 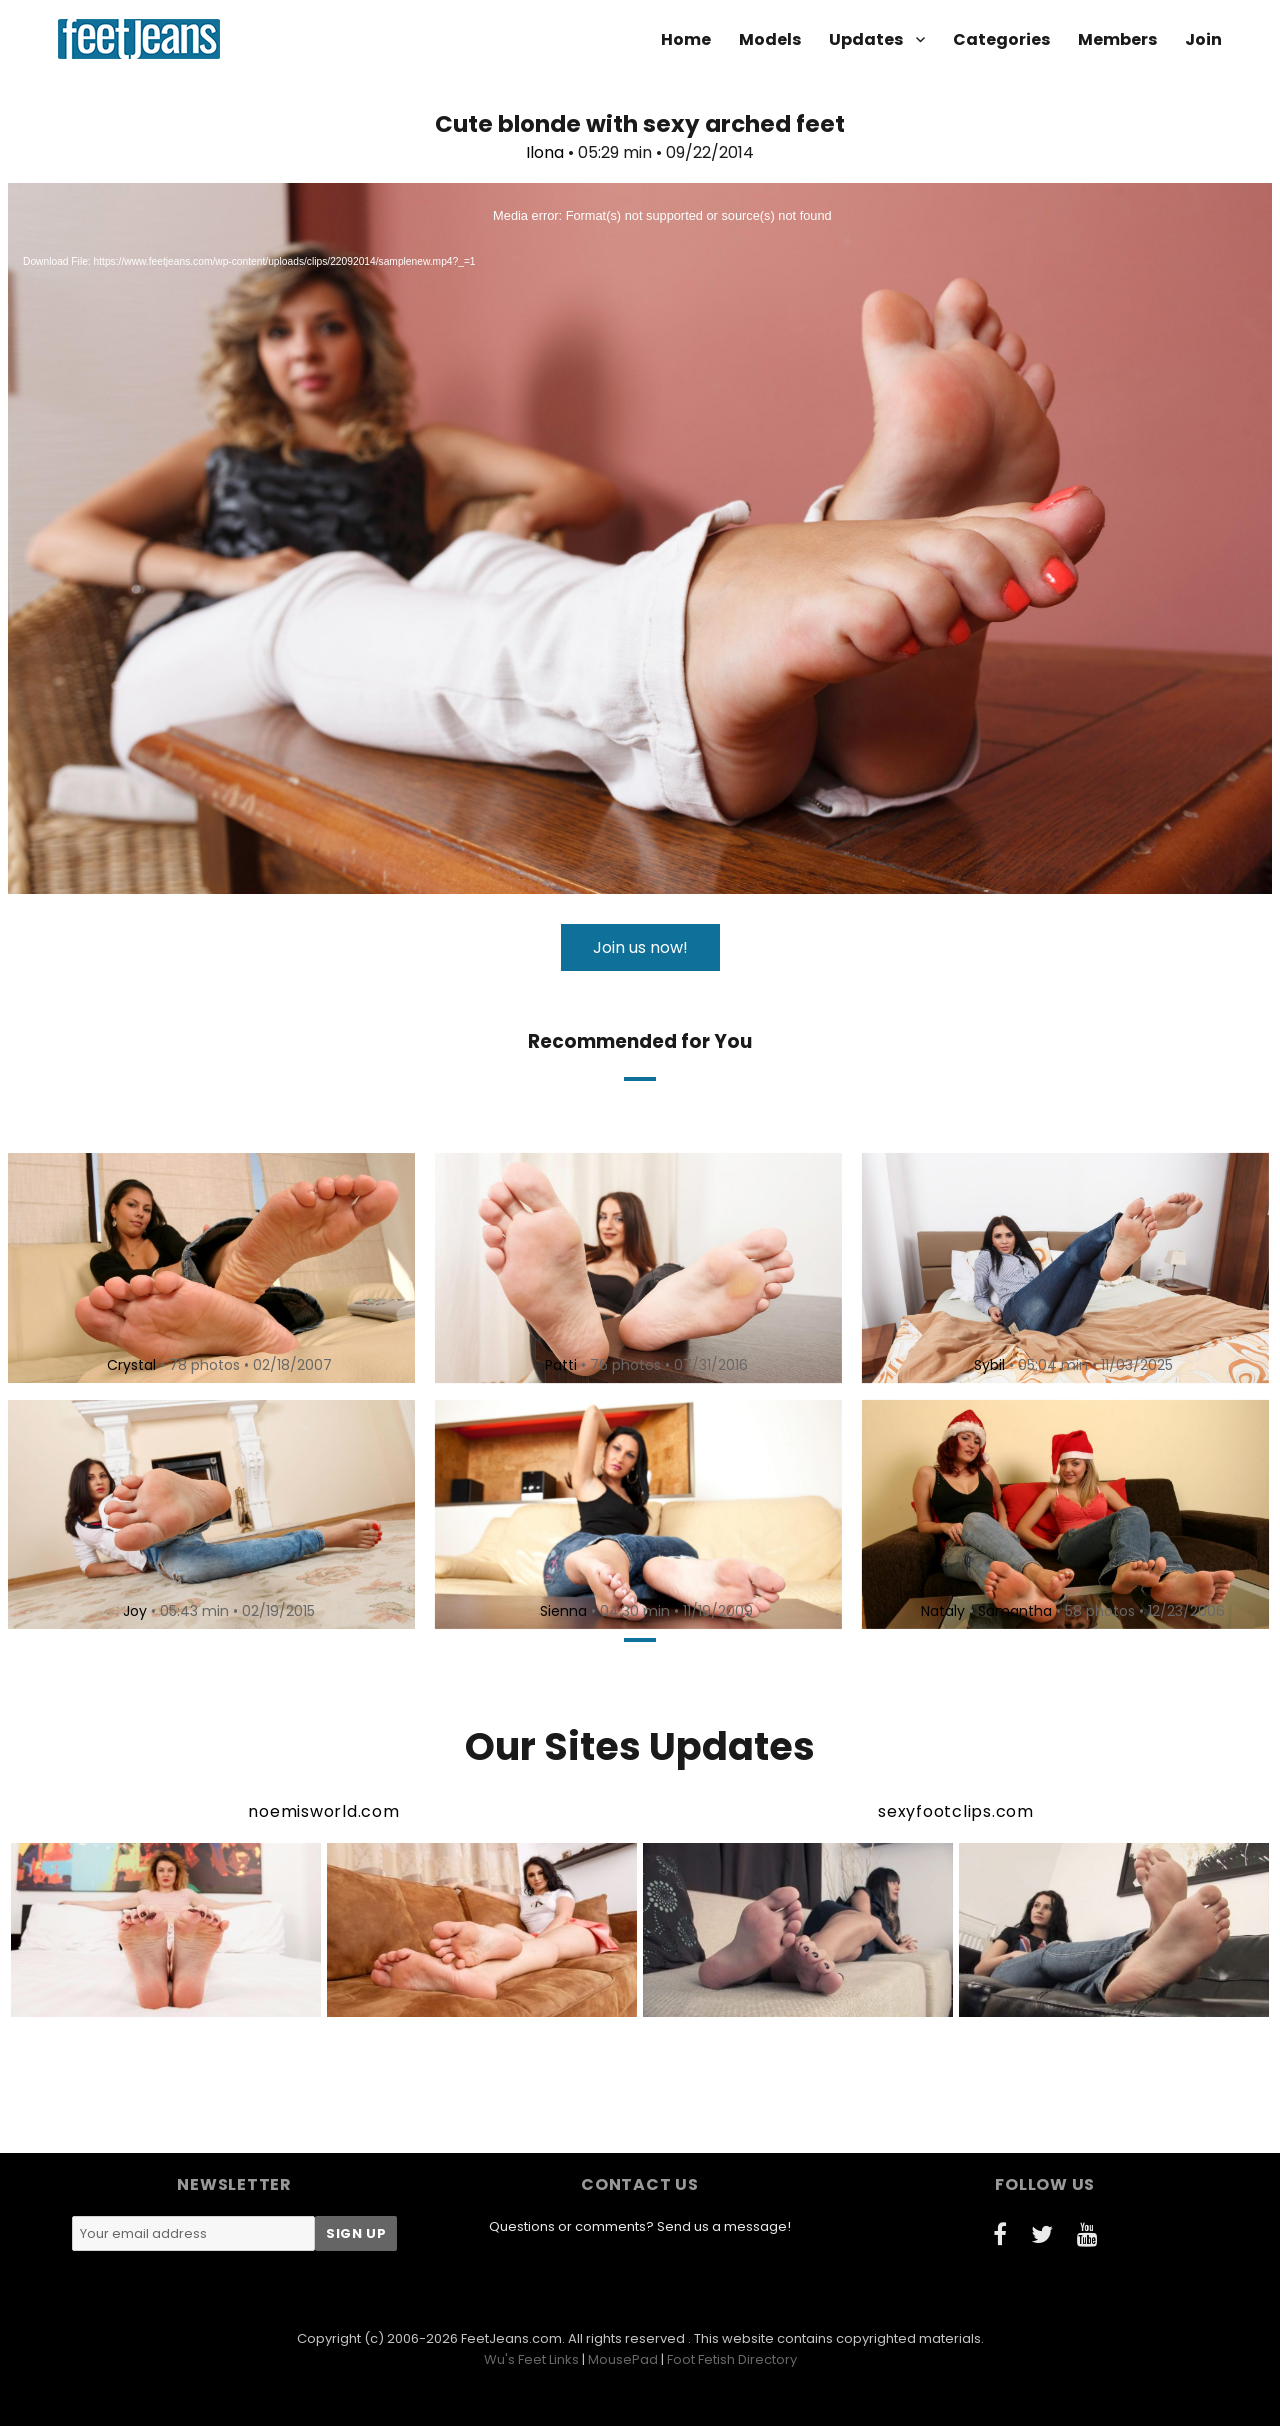 I want to click on Members, so click(x=1117, y=39).